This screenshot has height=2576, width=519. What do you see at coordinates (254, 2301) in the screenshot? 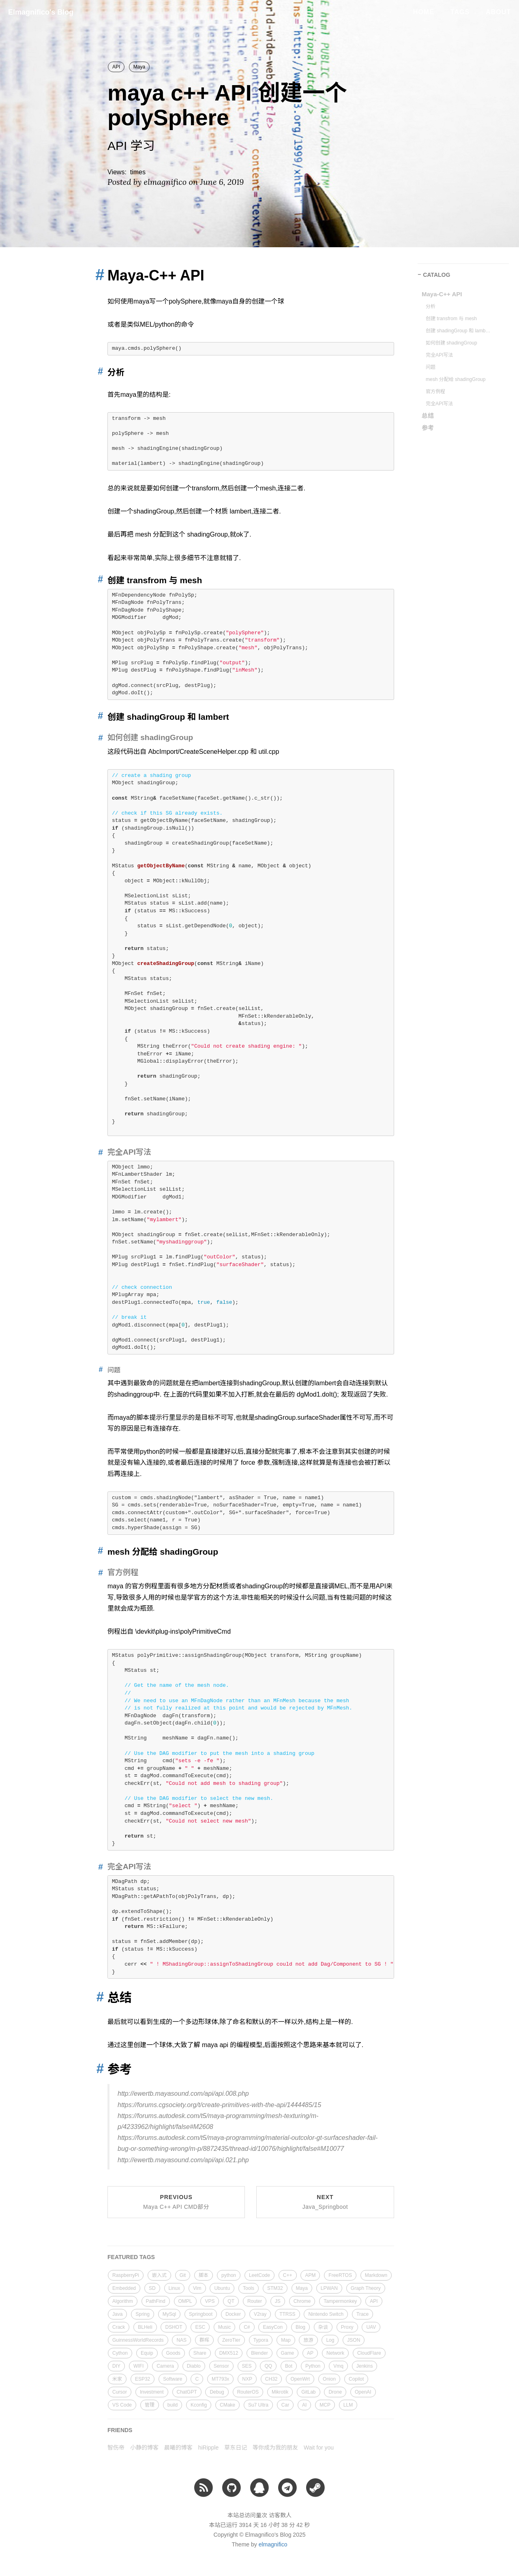
I see `Router` at bounding box center [254, 2301].